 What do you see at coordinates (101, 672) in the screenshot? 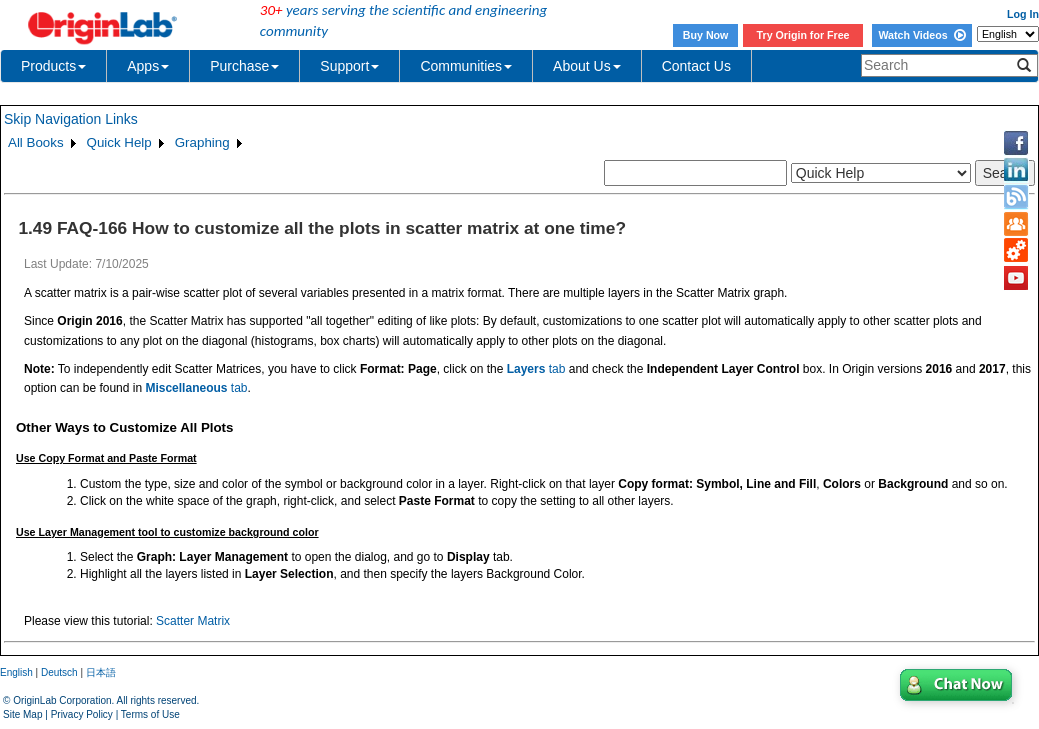
I see `日本語` at bounding box center [101, 672].